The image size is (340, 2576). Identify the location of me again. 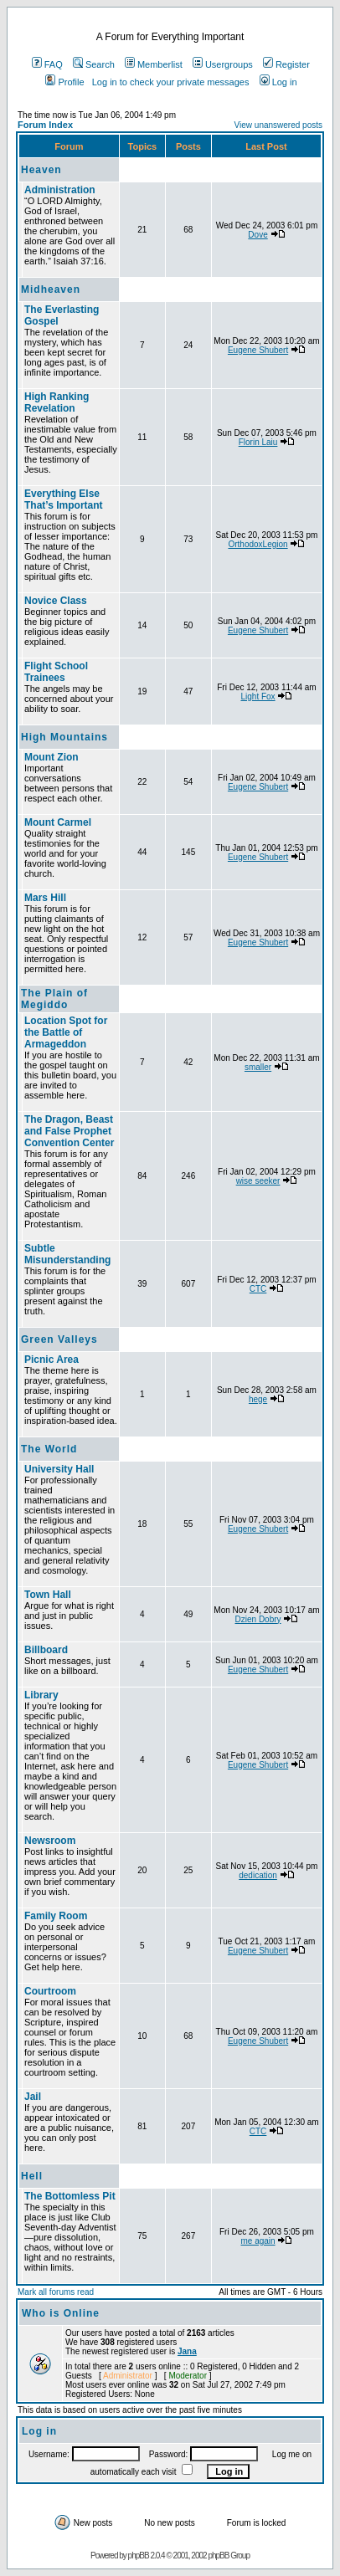
(257, 2241).